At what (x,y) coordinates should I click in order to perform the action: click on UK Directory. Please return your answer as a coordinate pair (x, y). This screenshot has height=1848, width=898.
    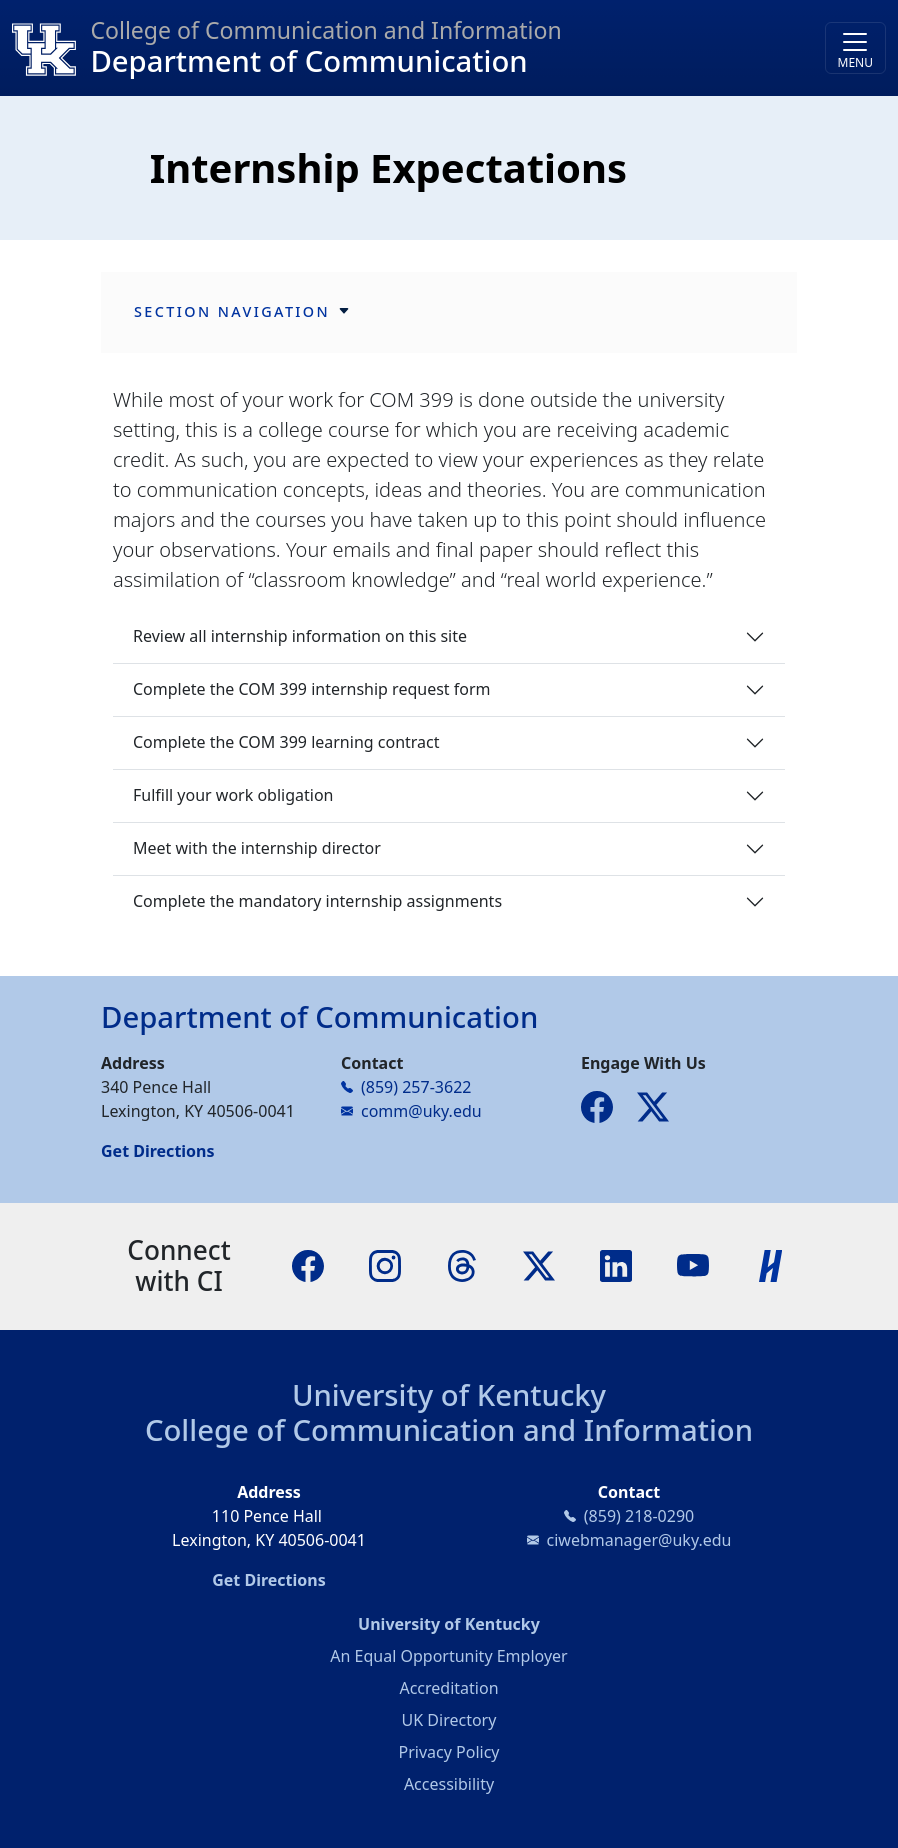
    Looking at the image, I should click on (449, 1720).